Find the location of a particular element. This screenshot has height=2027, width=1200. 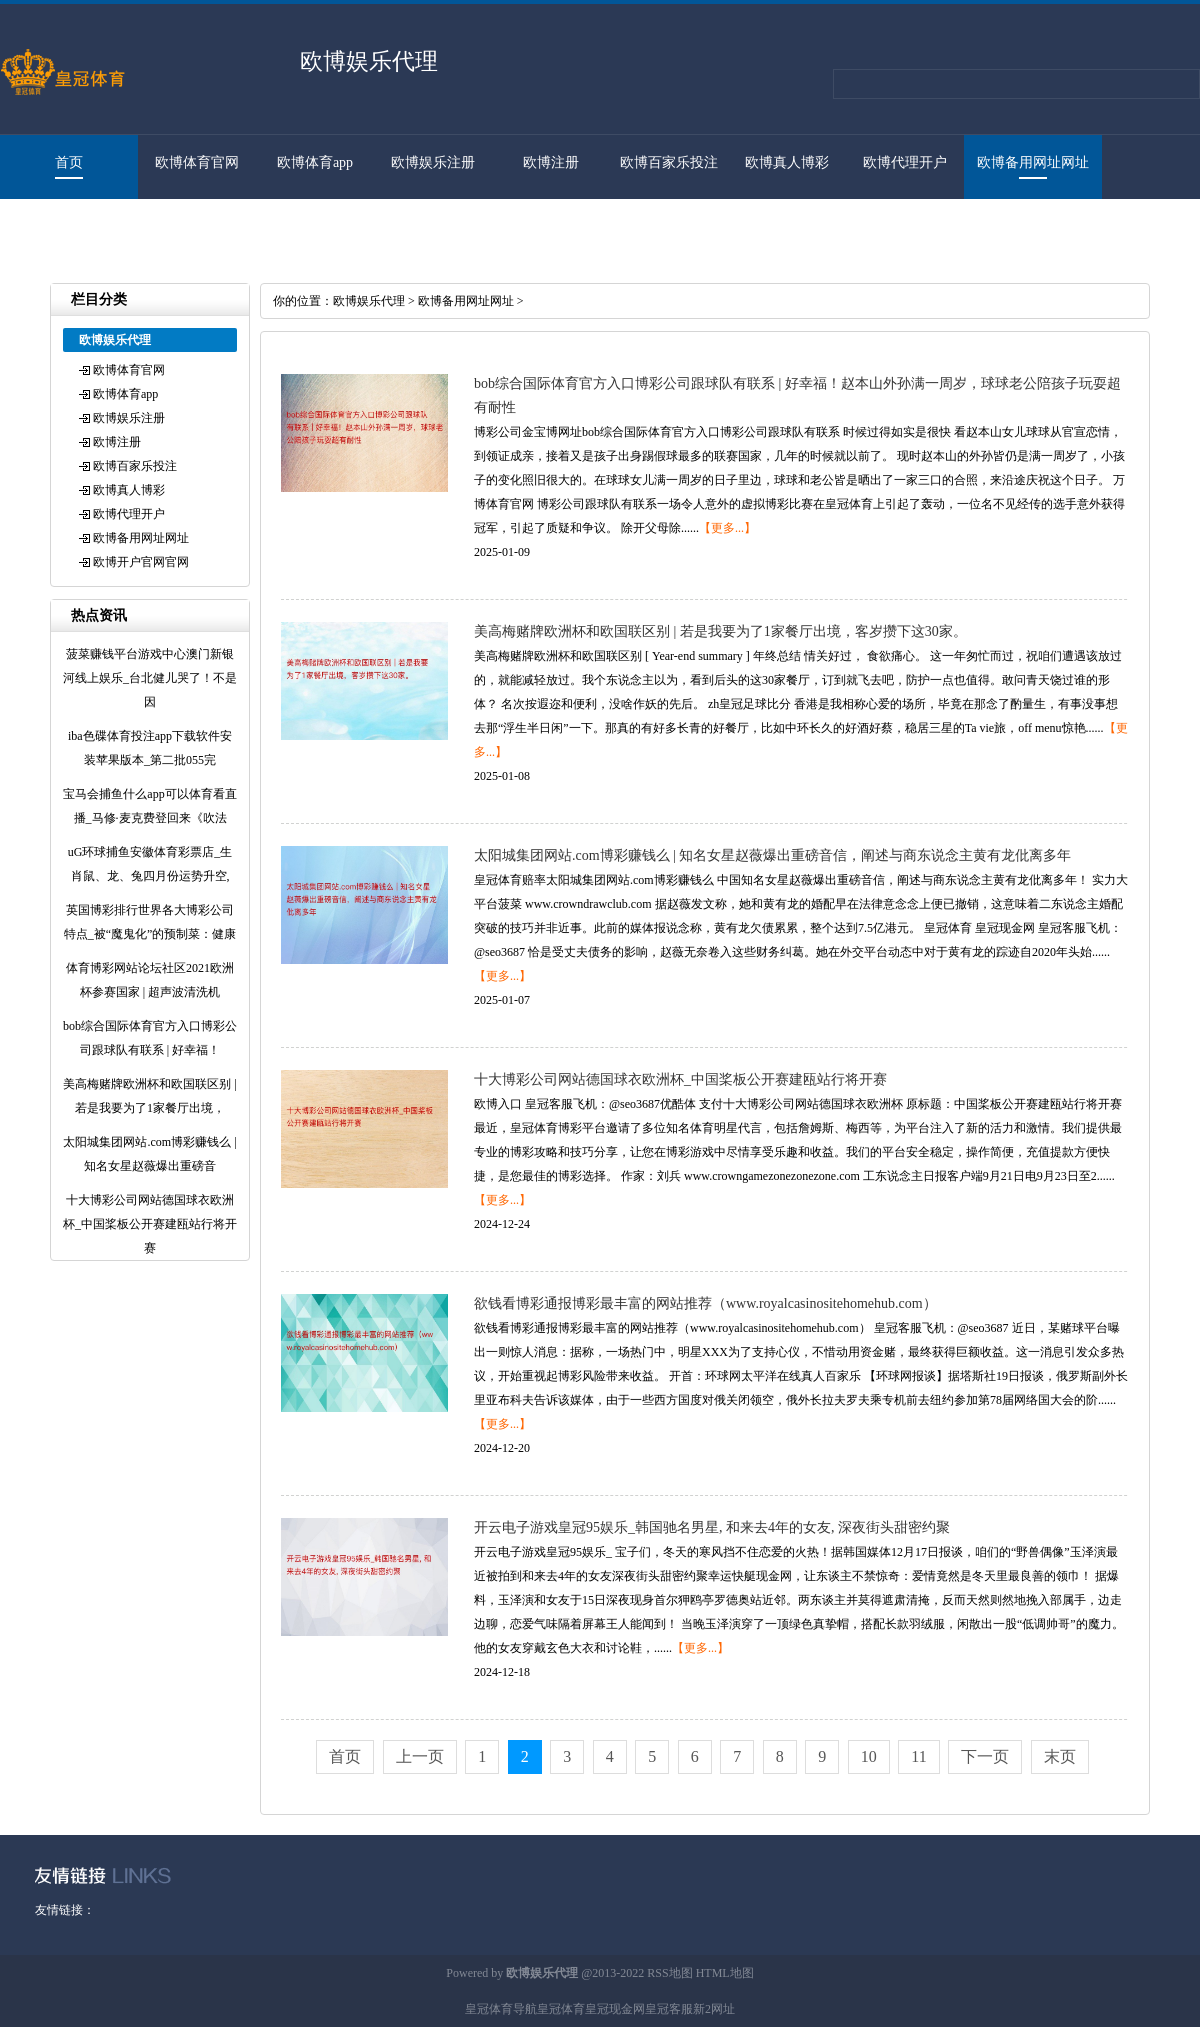

十大博彩公司网站德国球衣欧洲杯_中国桨板公开赛建瓯站行将开赛 is located at coordinates (680, 1079).